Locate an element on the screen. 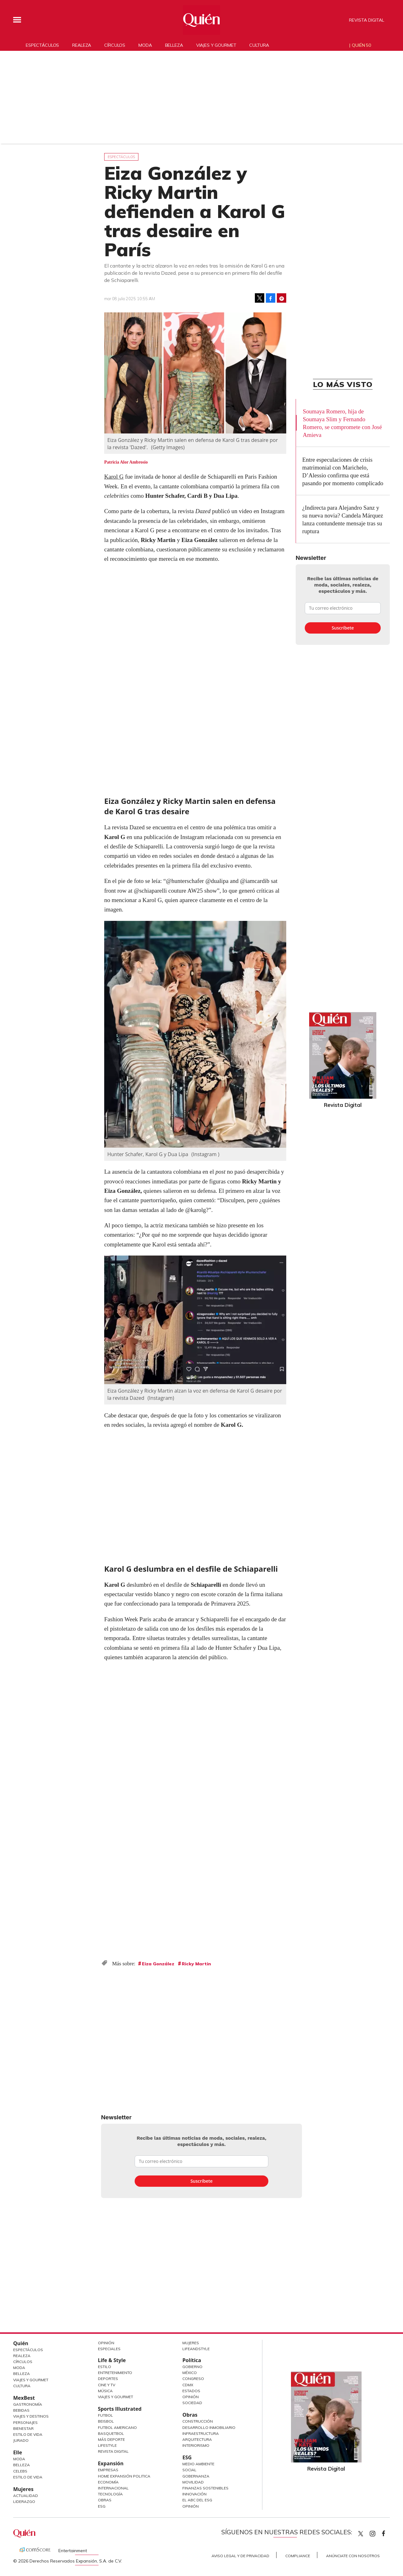  Viajes y destinos is located at coordinates (31, 2416).